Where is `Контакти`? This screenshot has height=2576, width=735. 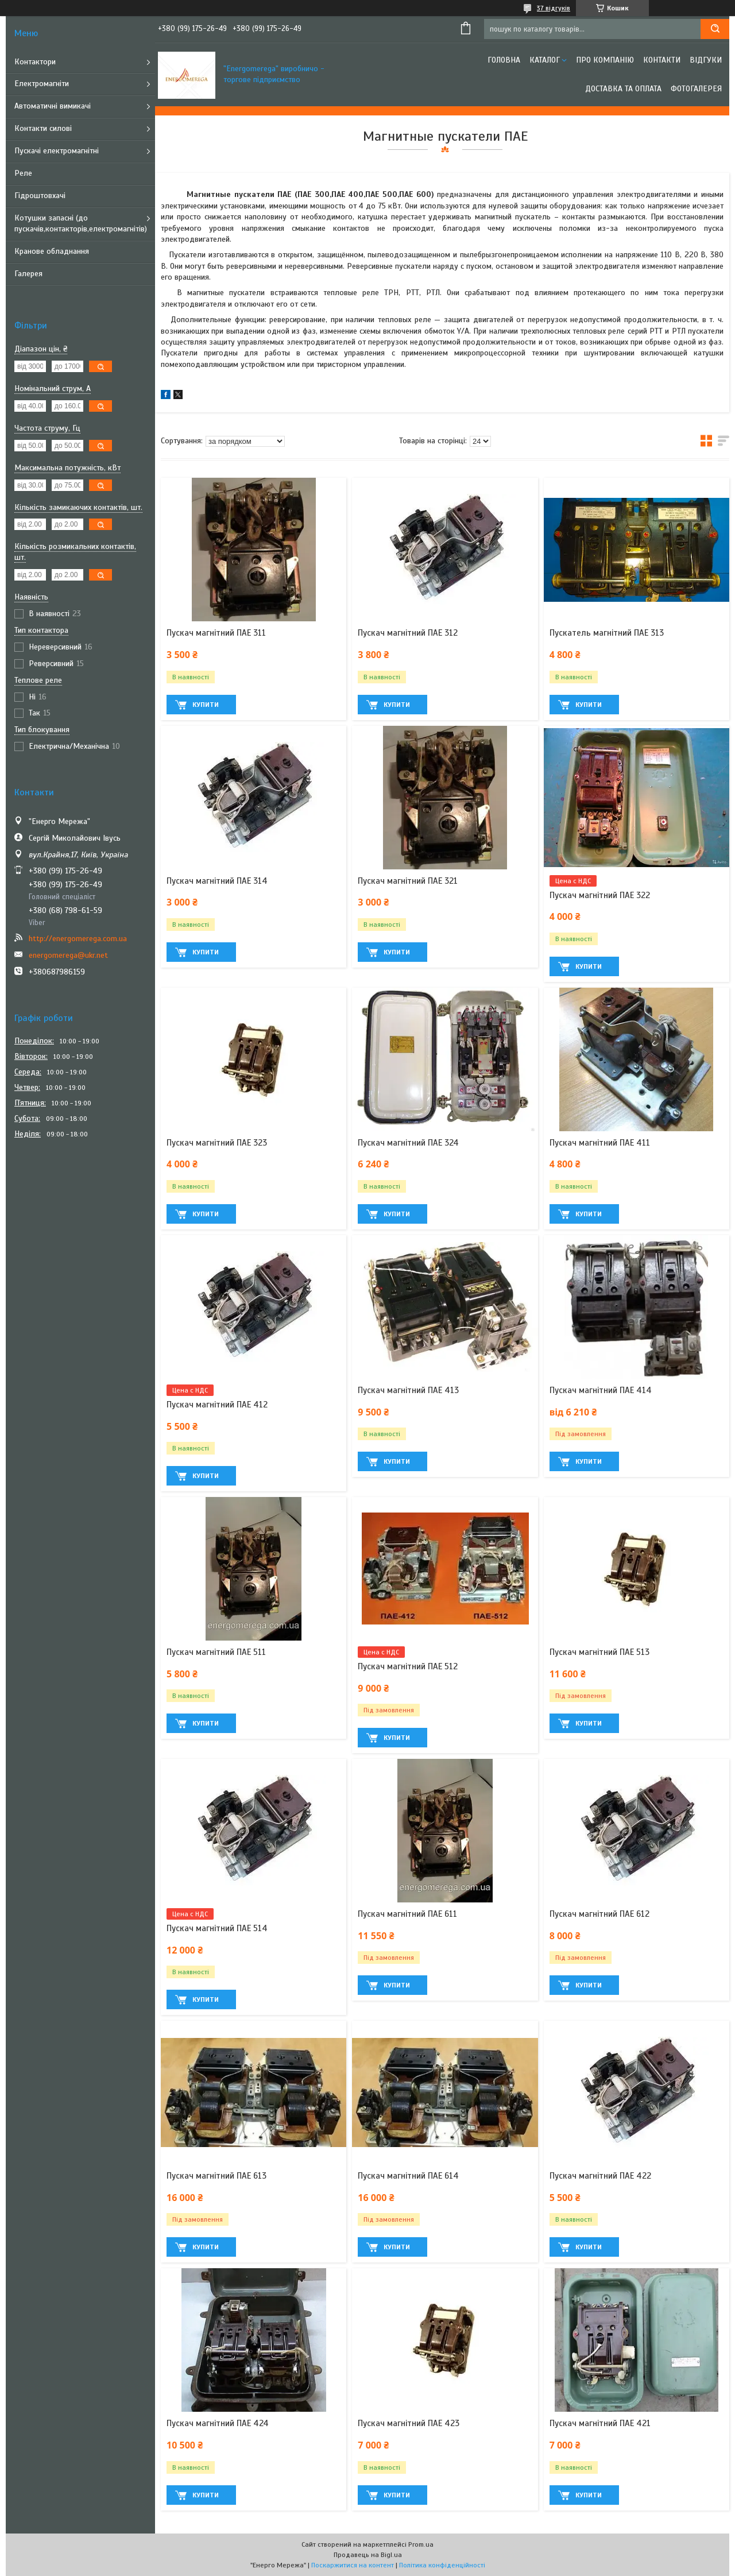 Контакти is located at coordinates (661, 60).